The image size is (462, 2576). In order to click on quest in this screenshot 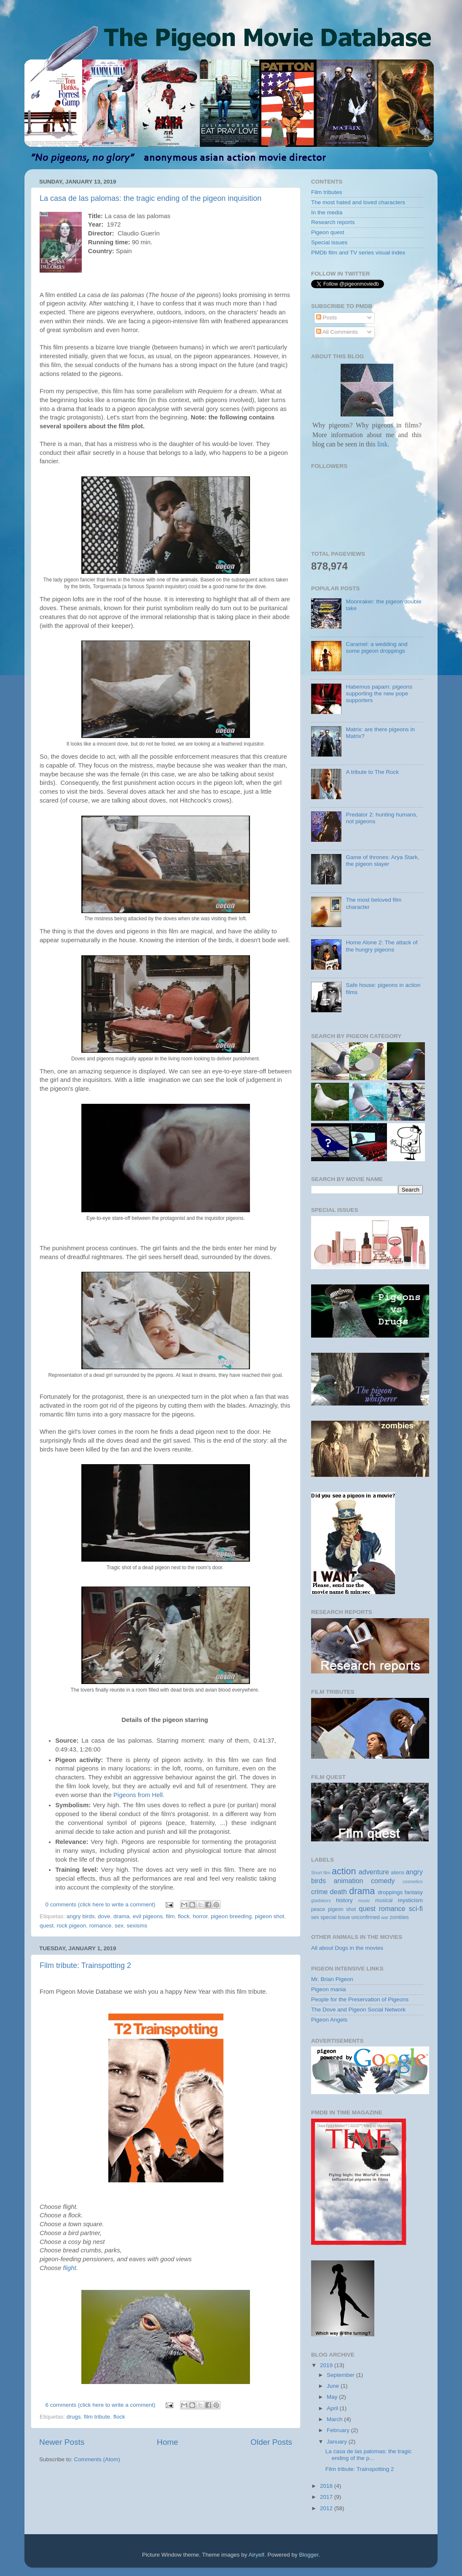, I will do `click(47, 1925)`.